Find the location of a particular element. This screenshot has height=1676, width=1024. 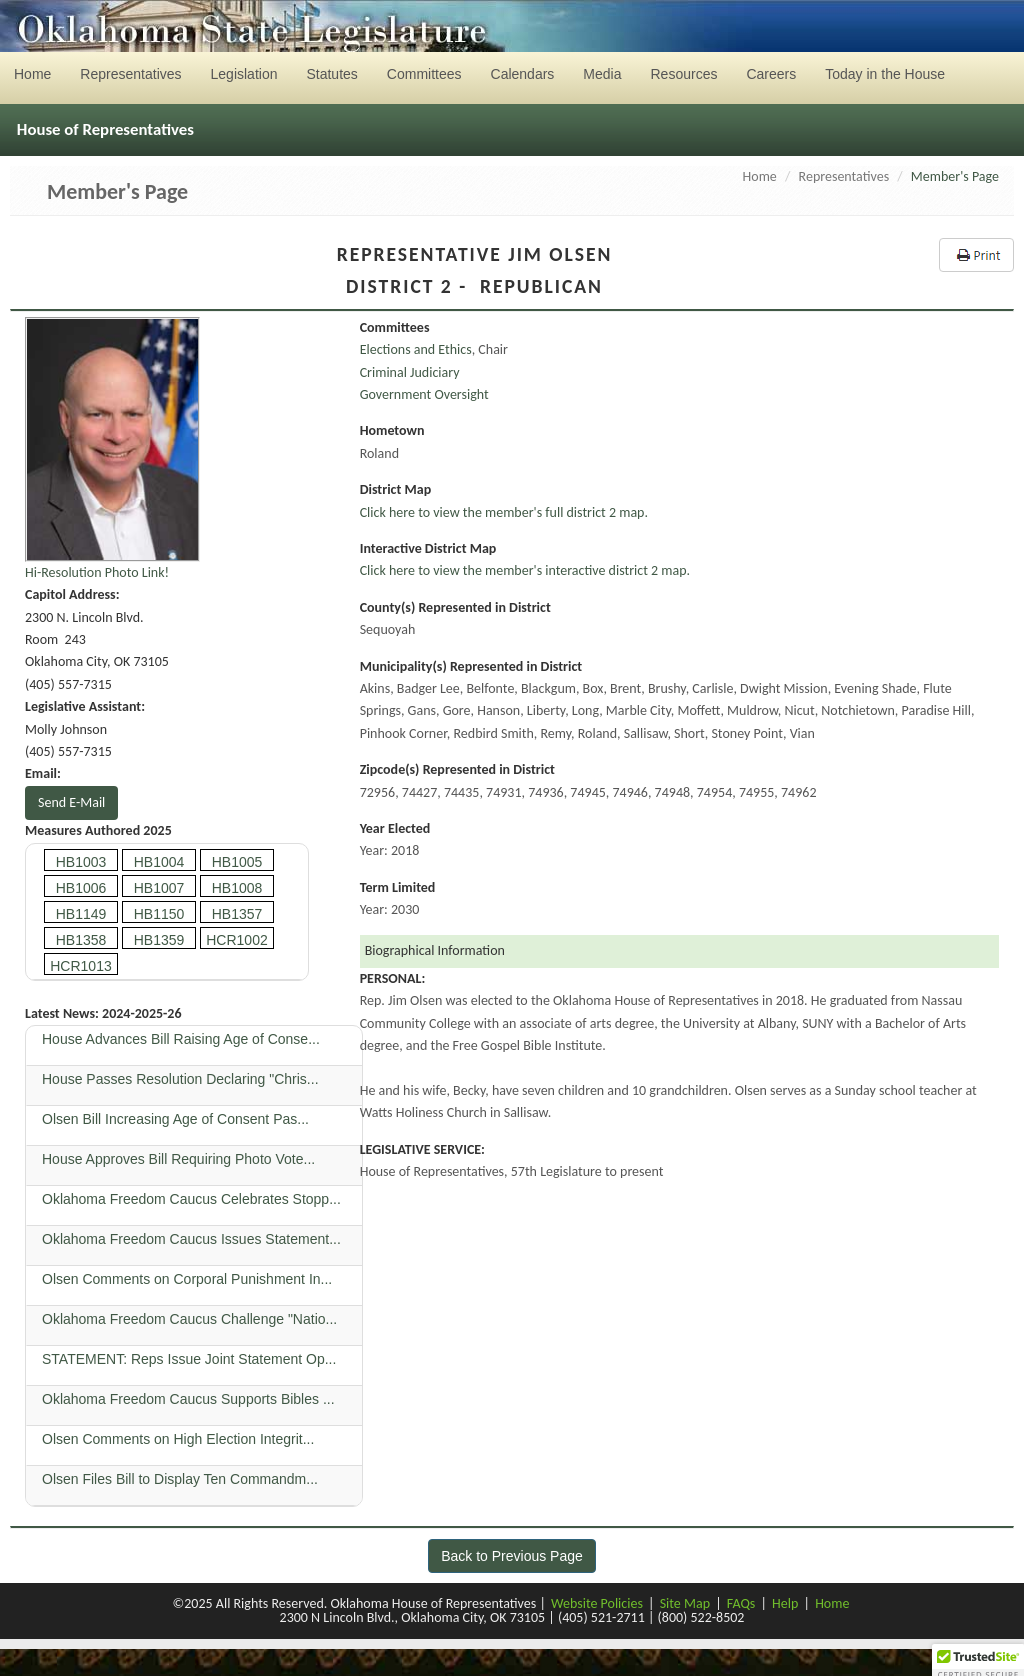

Elections and Ethics is located at coordinates (416, 349).